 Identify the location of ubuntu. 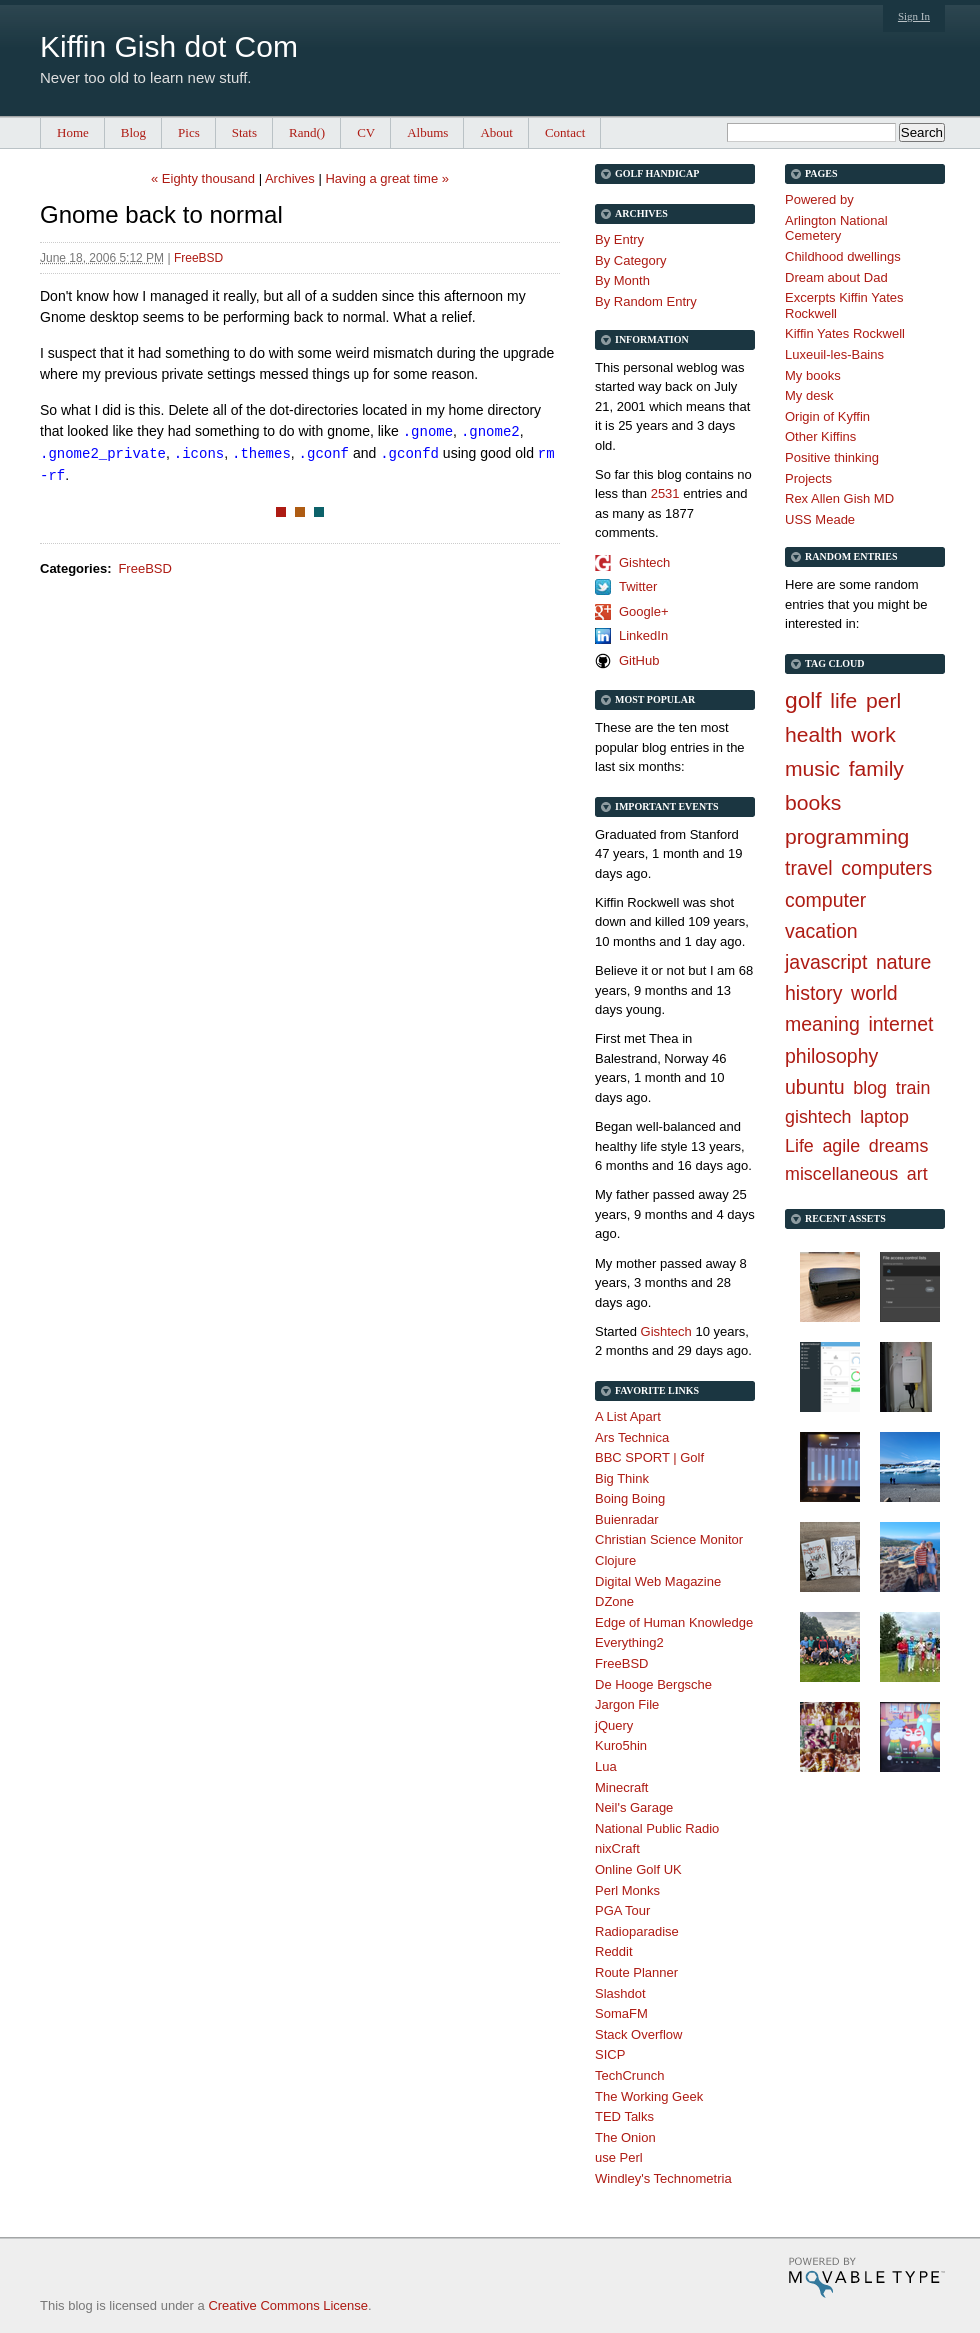
(815, 1087).